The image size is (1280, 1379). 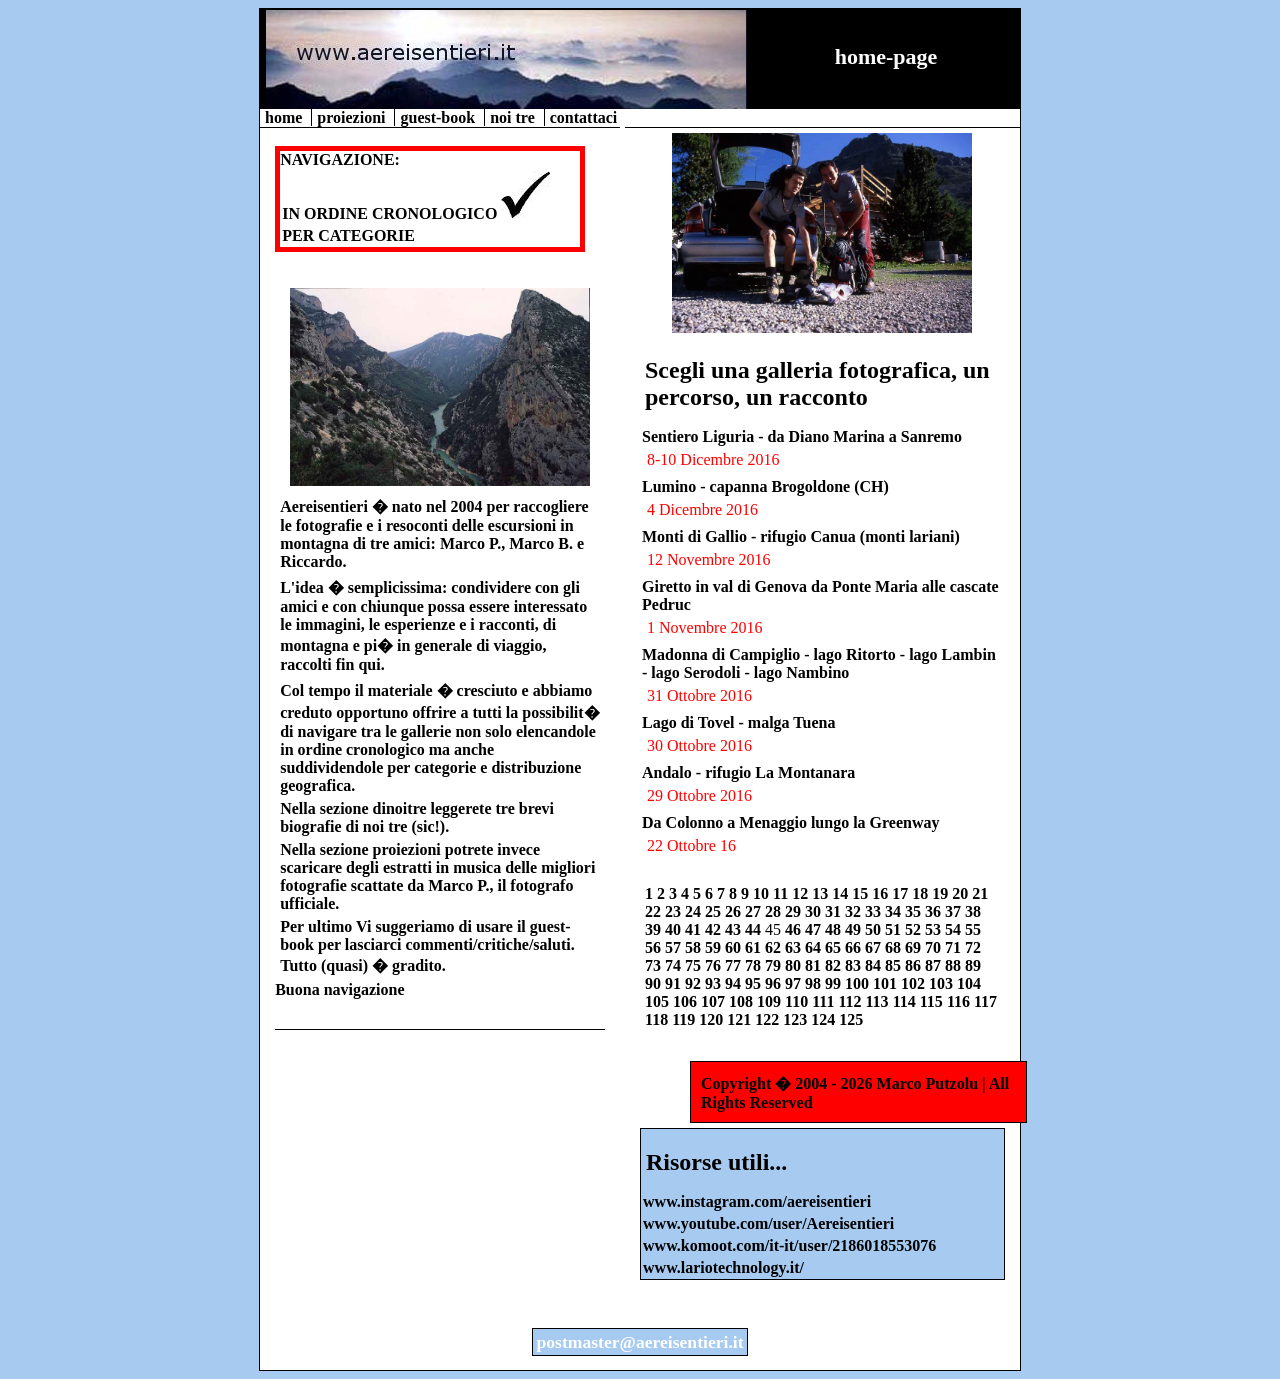 What do you see at coordinates (855, 965) in the screenshot?
I see `83` at bounding box center [855, 965].